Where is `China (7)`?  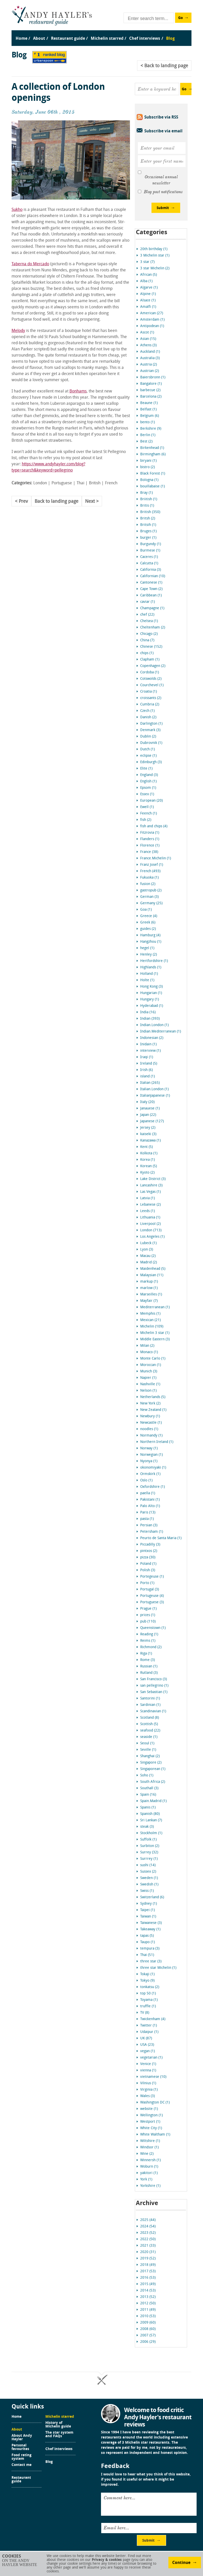 China (7) is located at coordinates (147, 640).